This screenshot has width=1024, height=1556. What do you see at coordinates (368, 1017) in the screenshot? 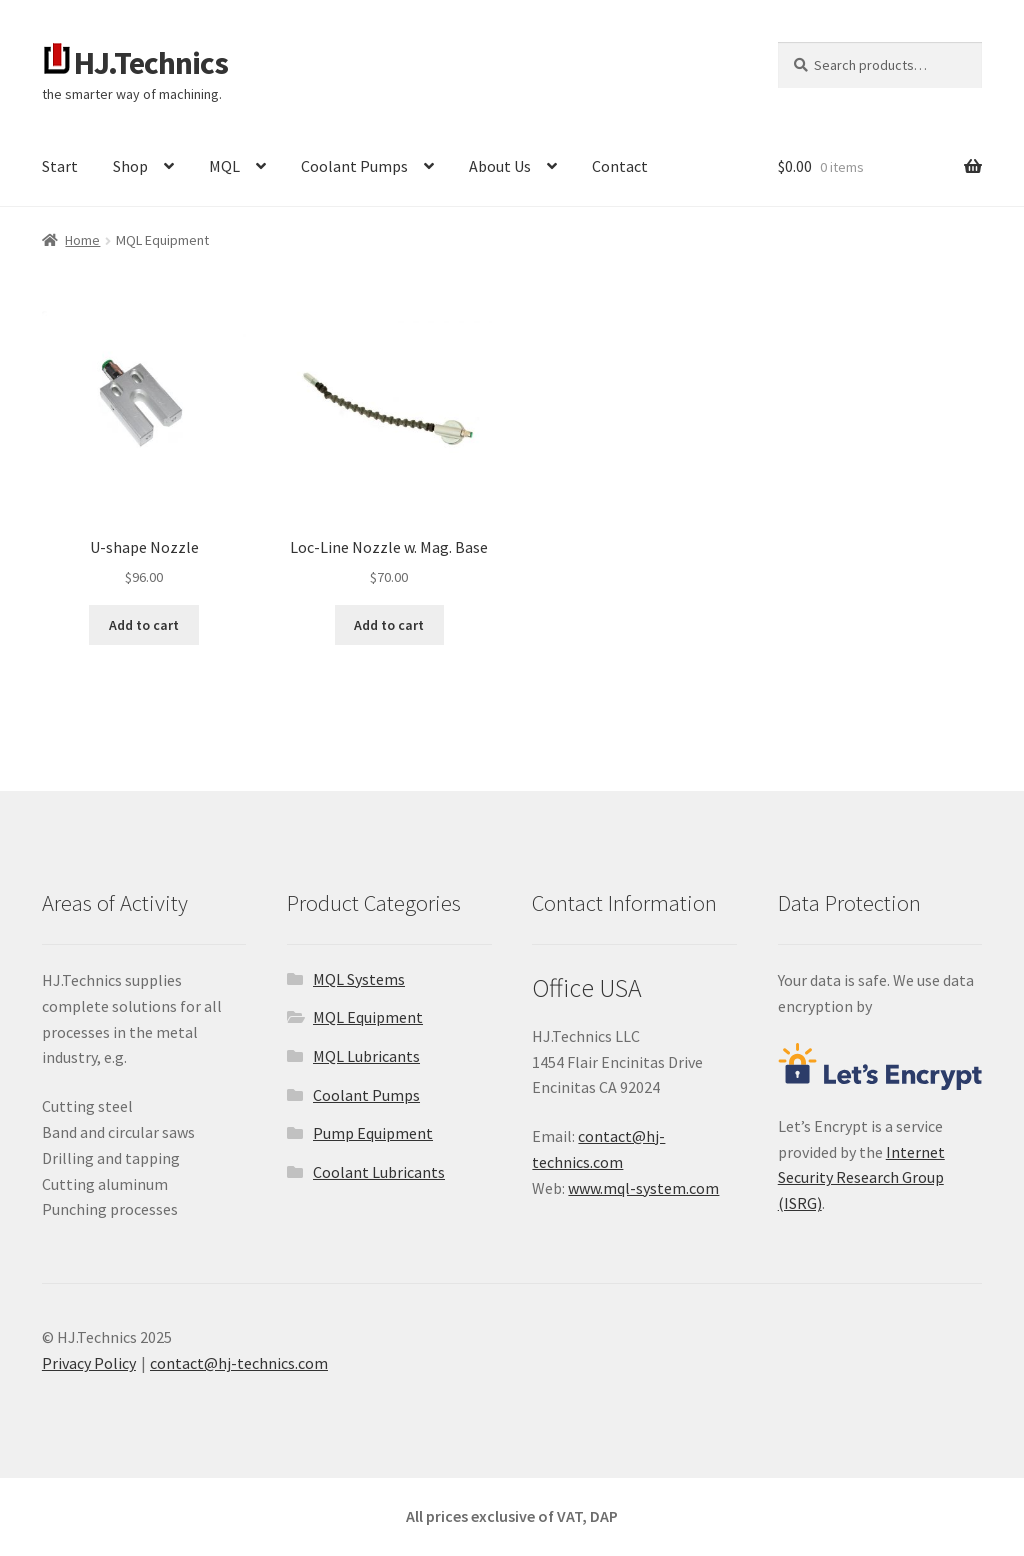
I see `MQL Equipment` at bounding box center [368, 1017].